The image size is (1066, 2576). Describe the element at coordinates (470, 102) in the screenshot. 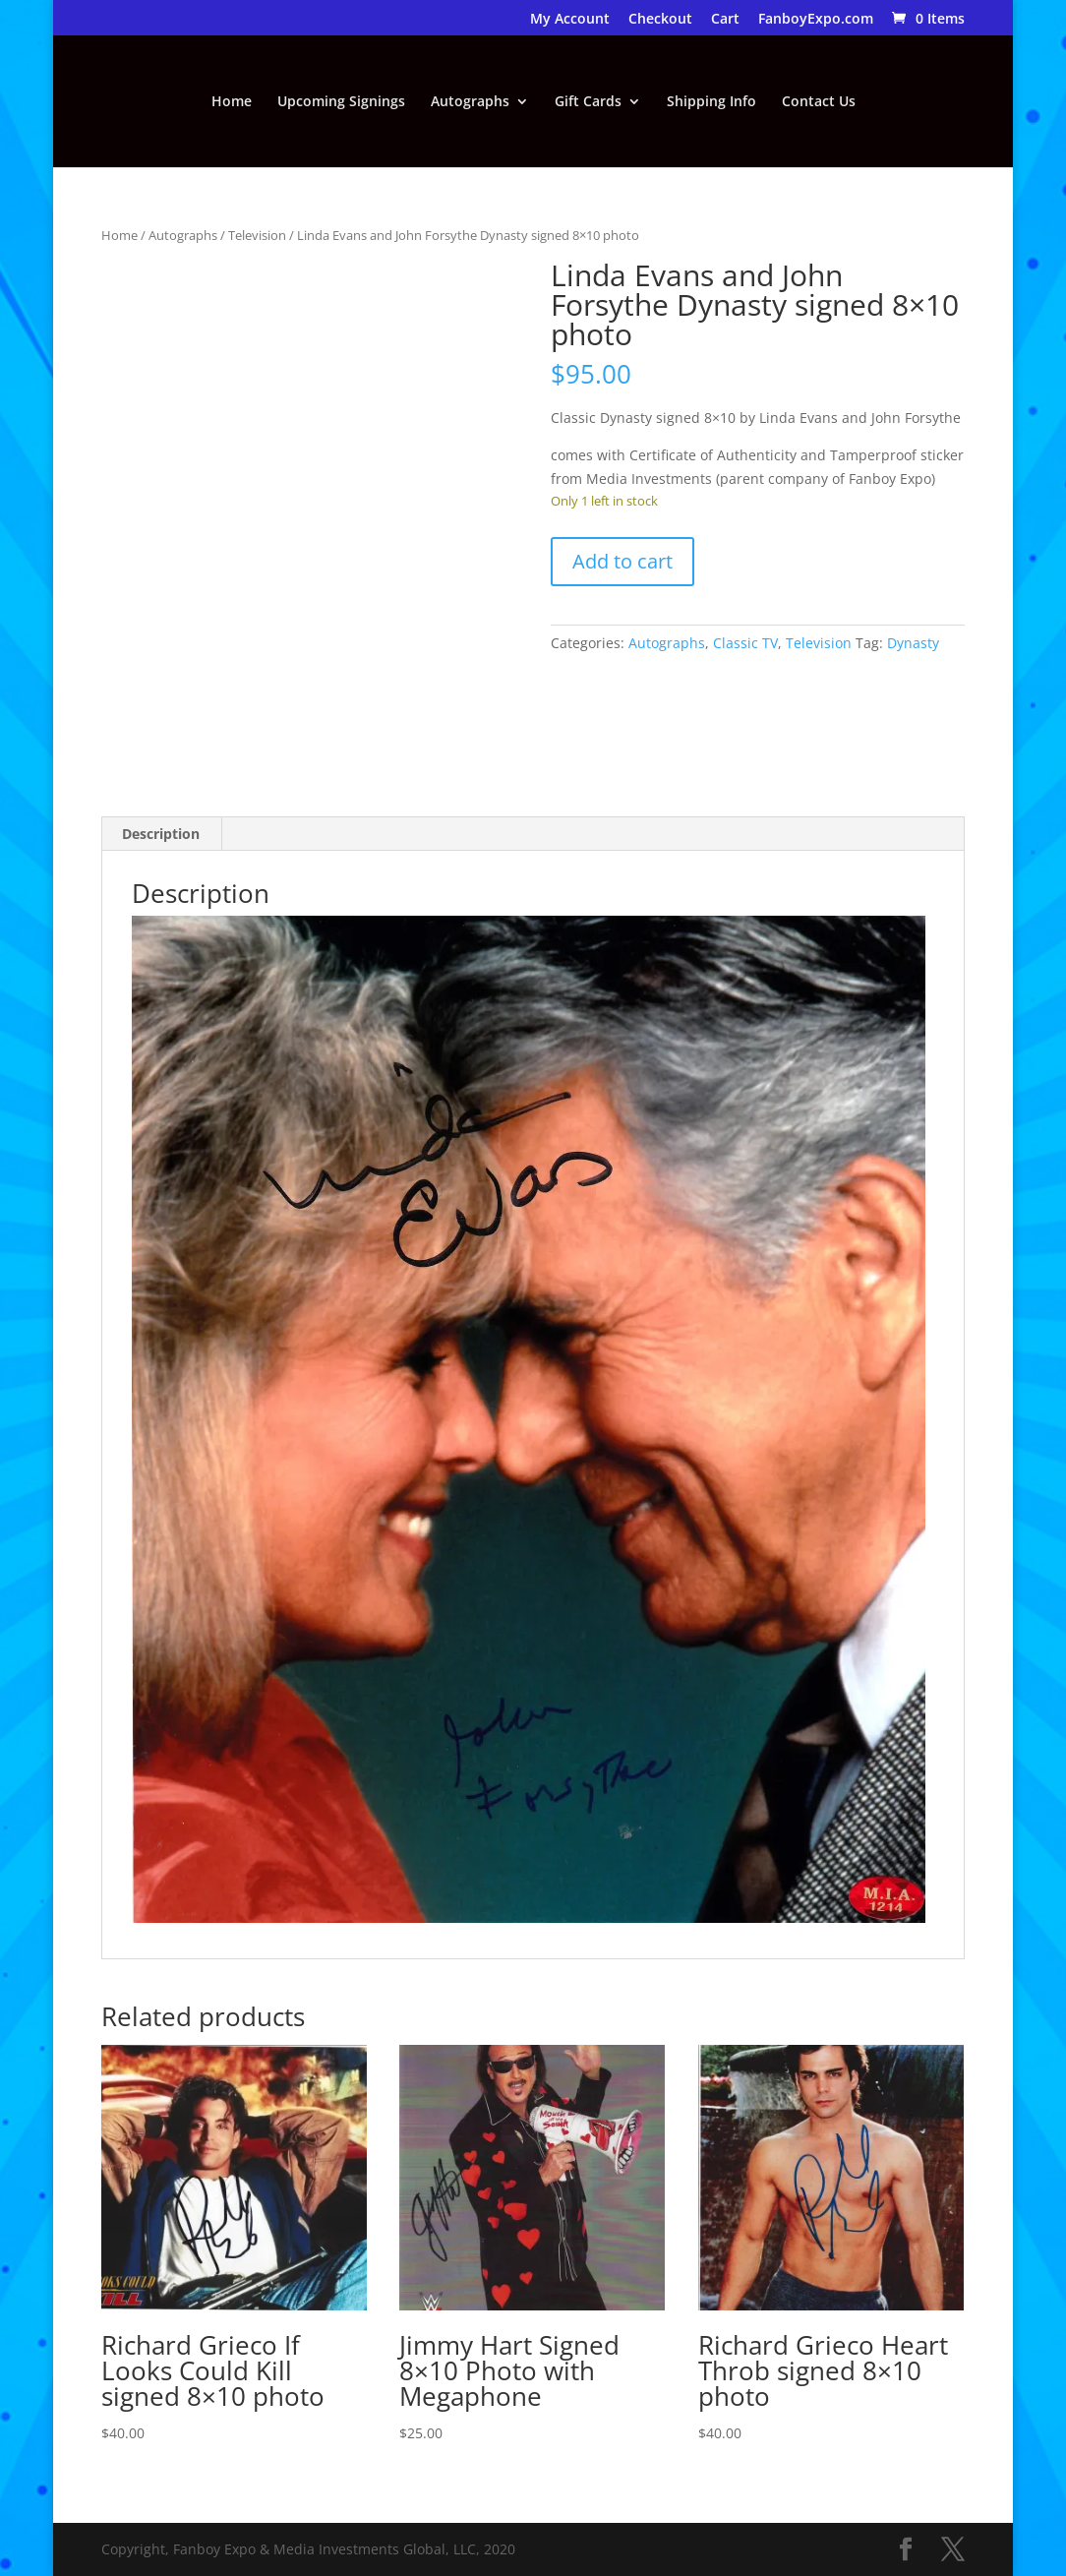

I see `Autographs` at that location.